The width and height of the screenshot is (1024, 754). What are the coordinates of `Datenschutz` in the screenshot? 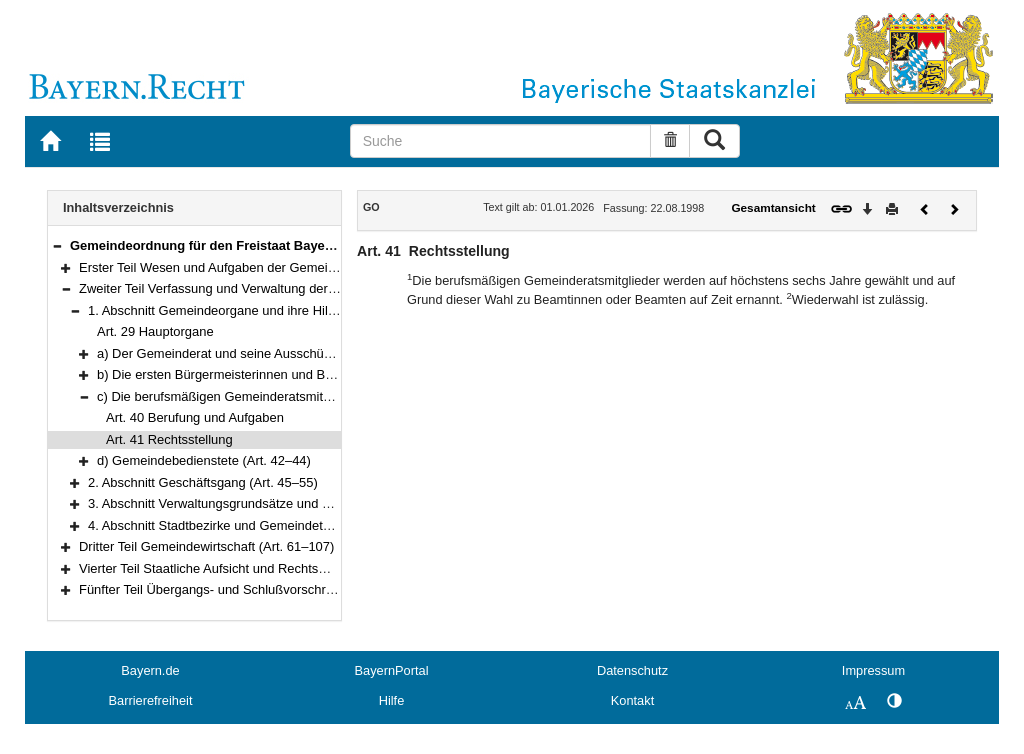 It's located at (632, 670).